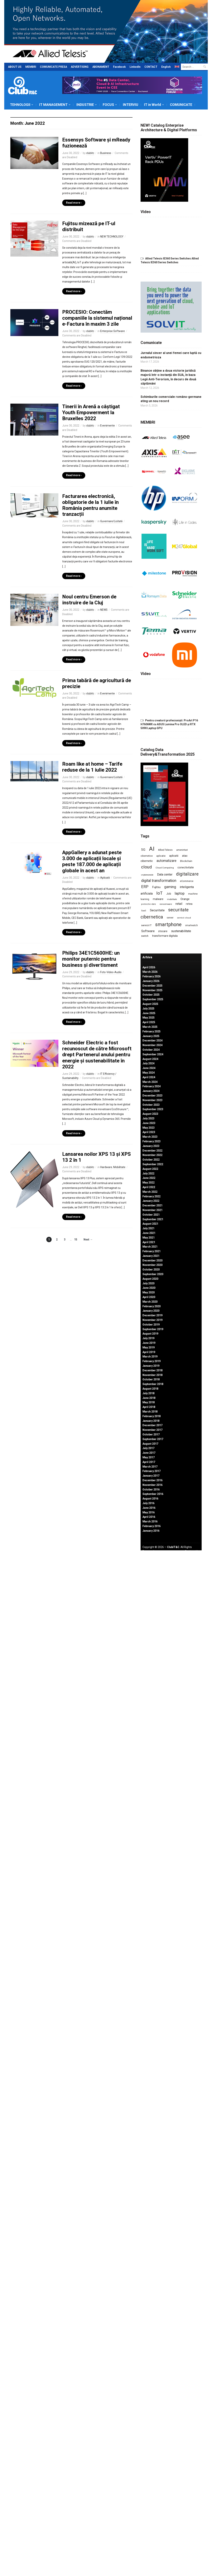 This screenshot has height=2576, width=212. I want to click on June 2022, so click(148, 1177).